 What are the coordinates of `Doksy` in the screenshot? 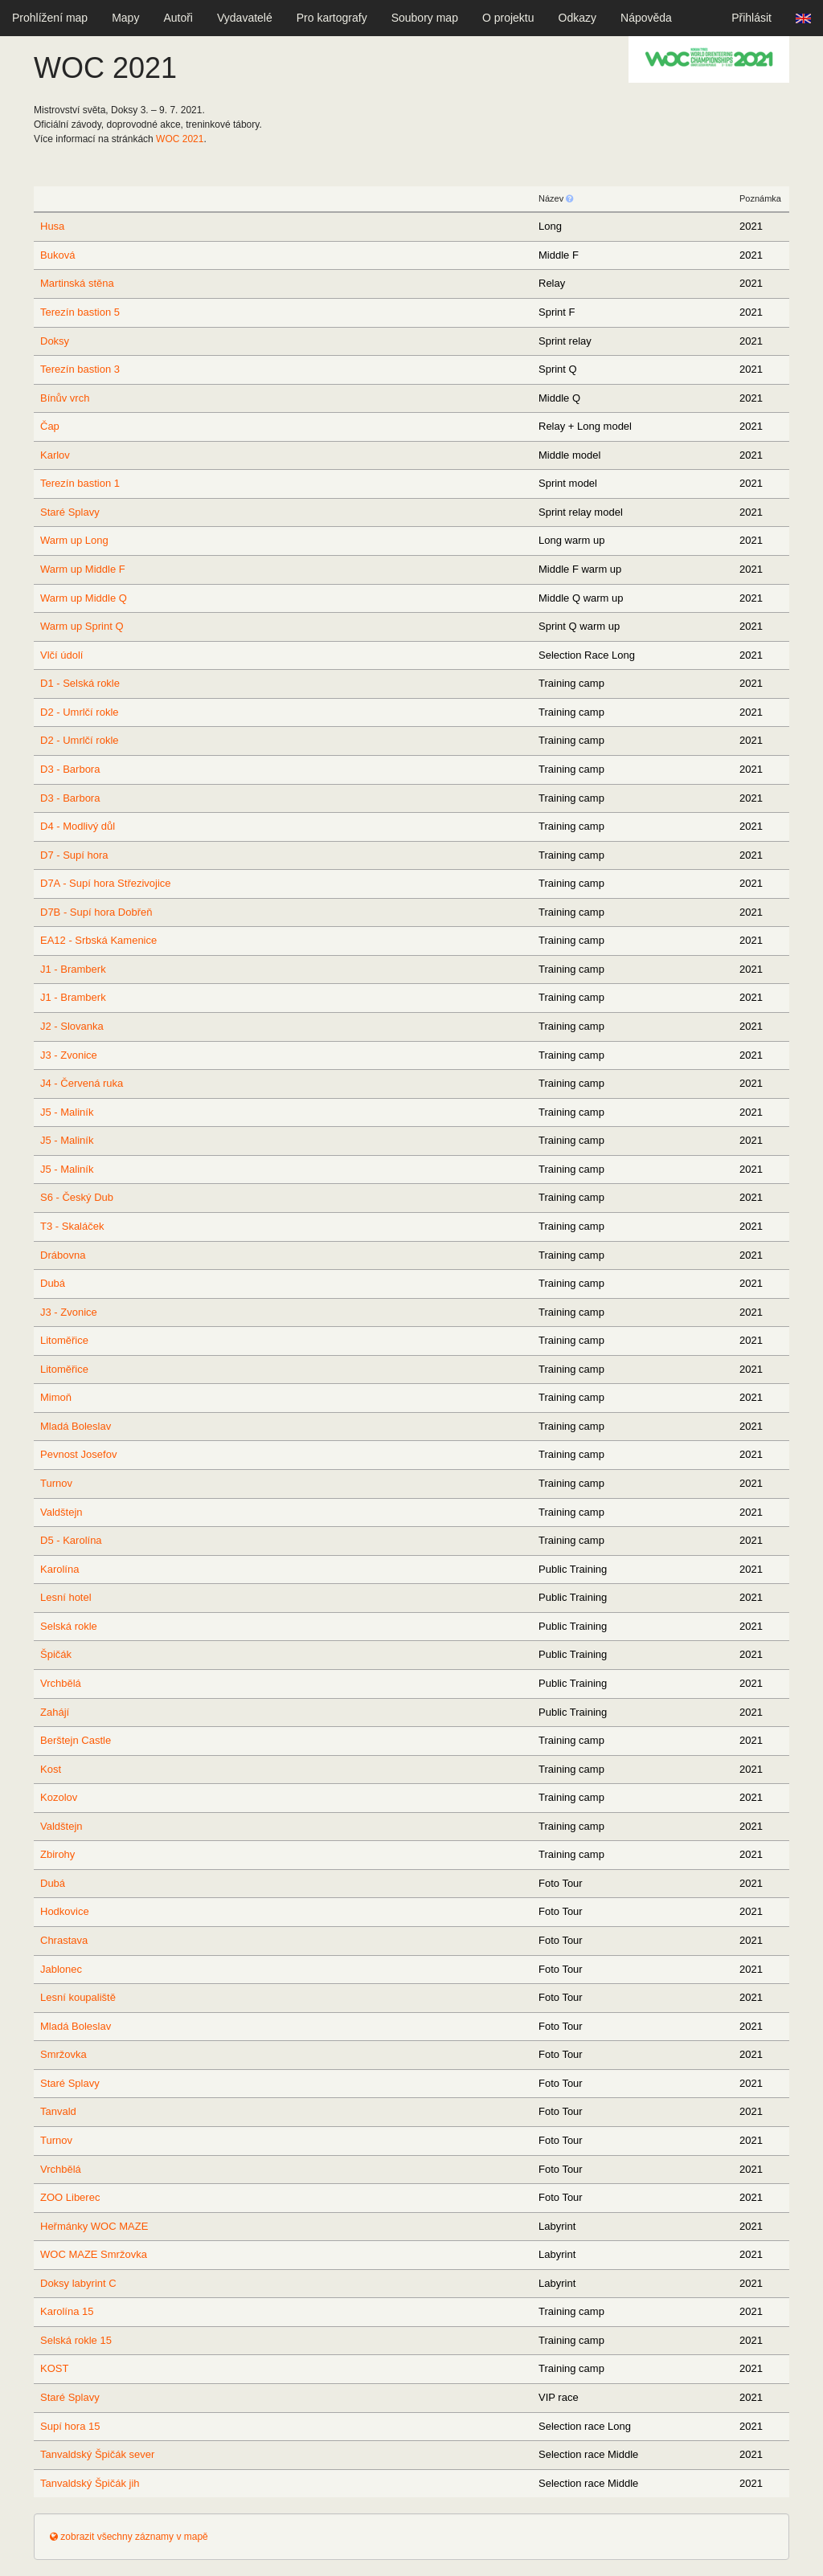 It's located at (54, 341).